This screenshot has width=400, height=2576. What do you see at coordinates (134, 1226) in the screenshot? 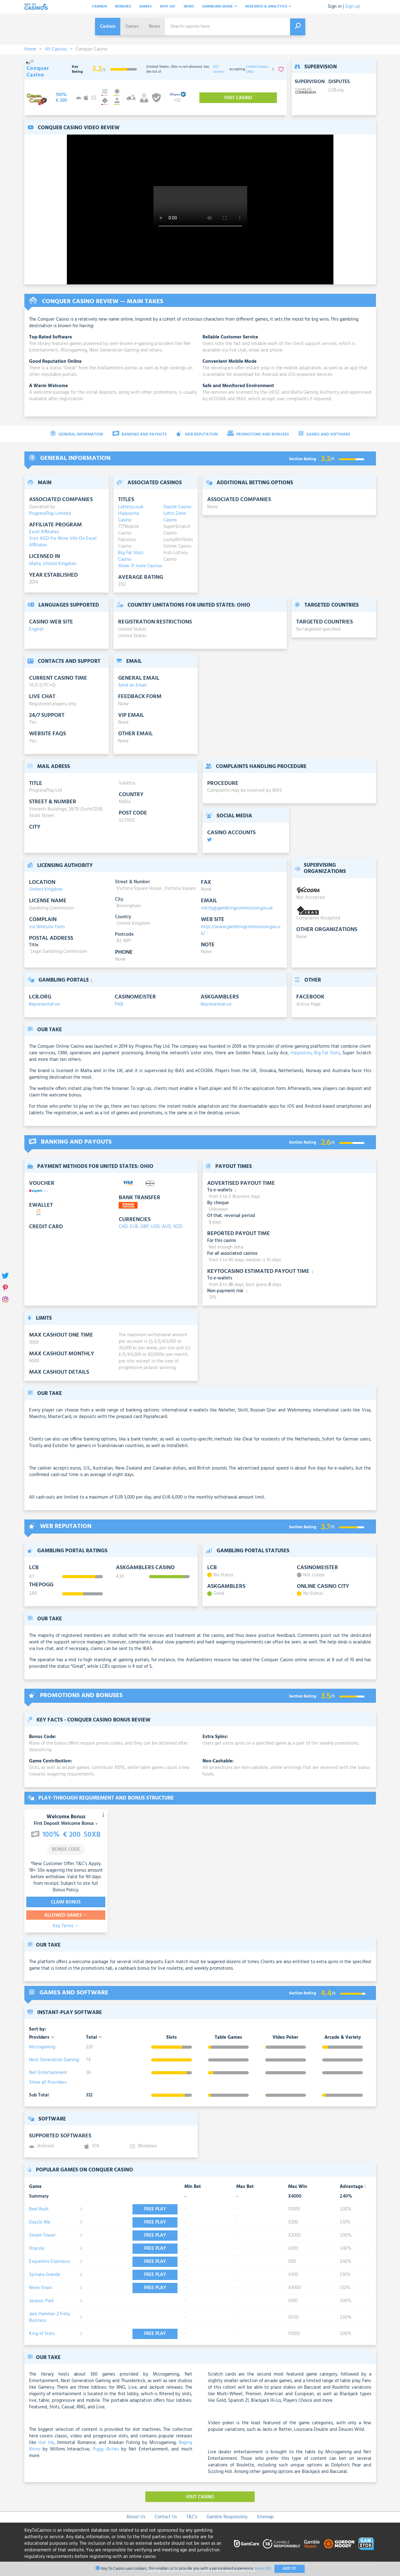
I see `EUR` at bounding box center [134, 1226].